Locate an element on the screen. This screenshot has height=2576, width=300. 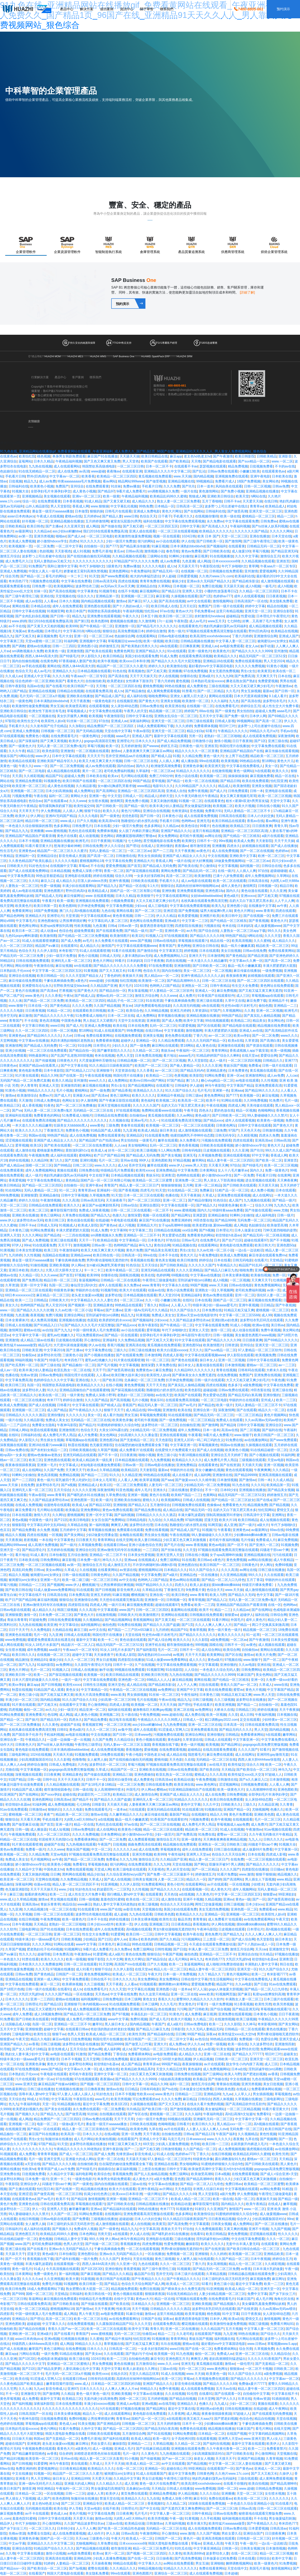
亚洲精品第一页 is located at coordinates (107, 596).